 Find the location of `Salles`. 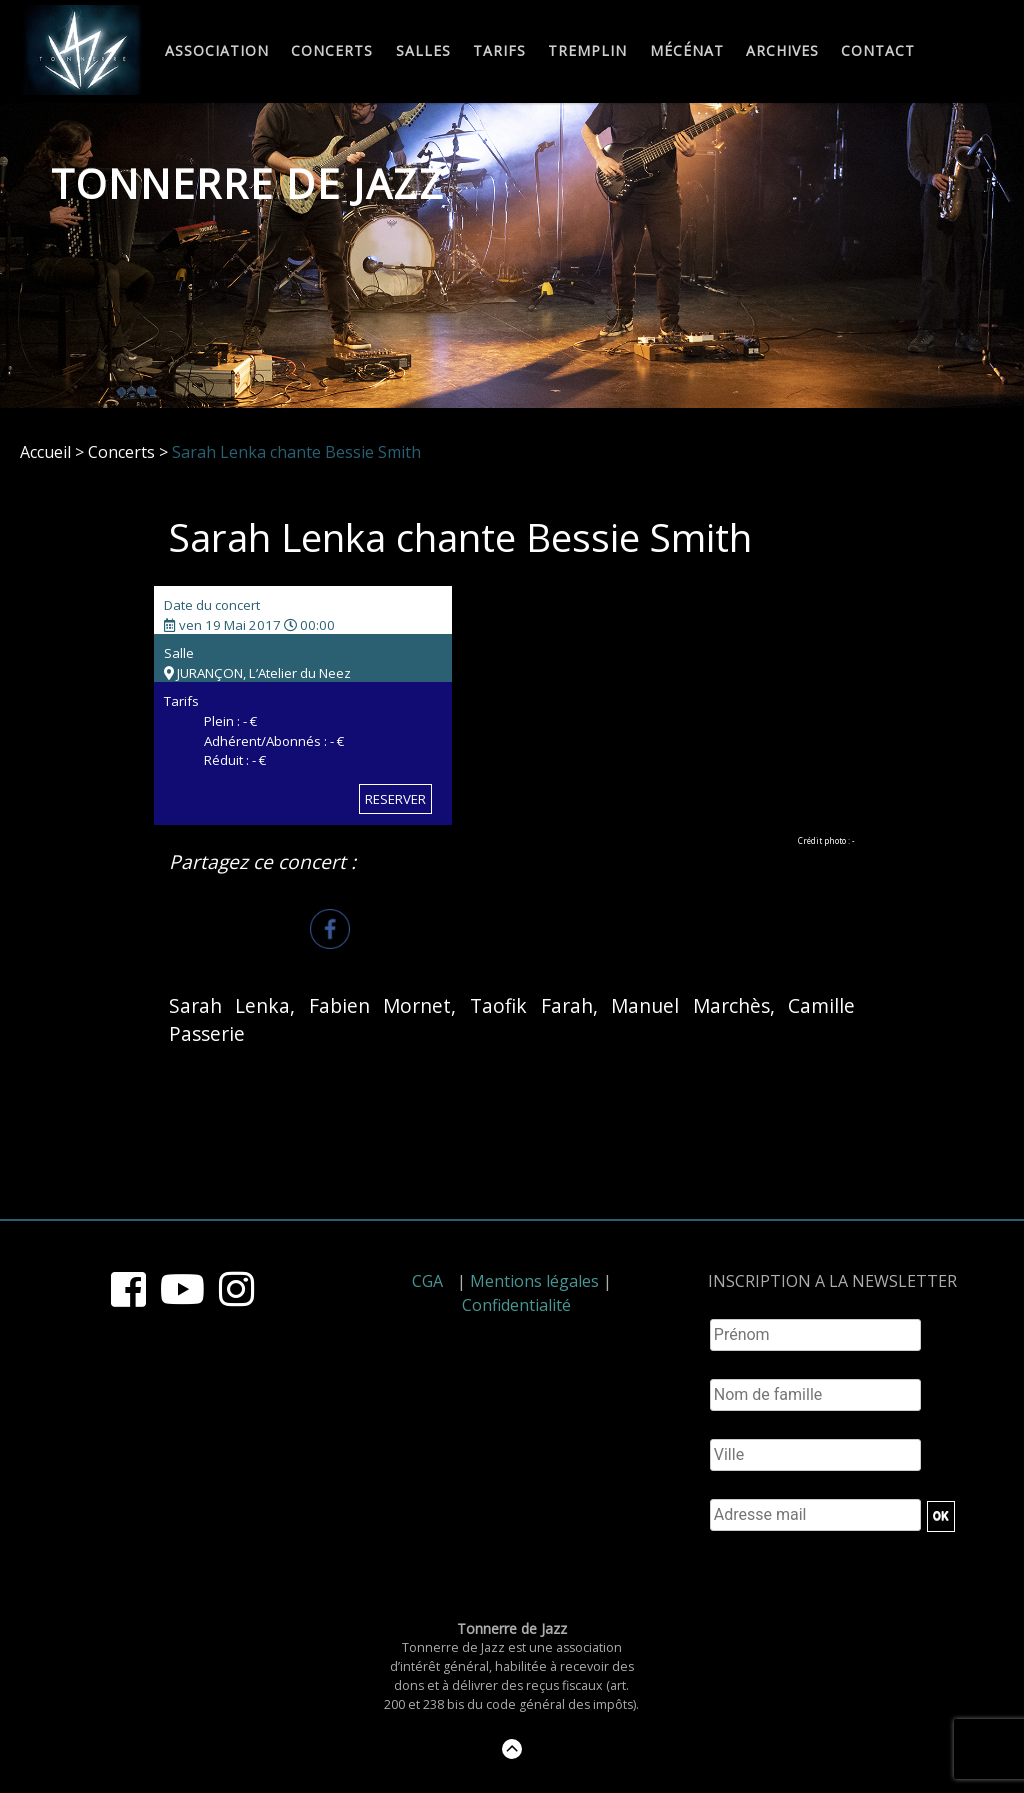

Salles is located at coordinates (423, 51).